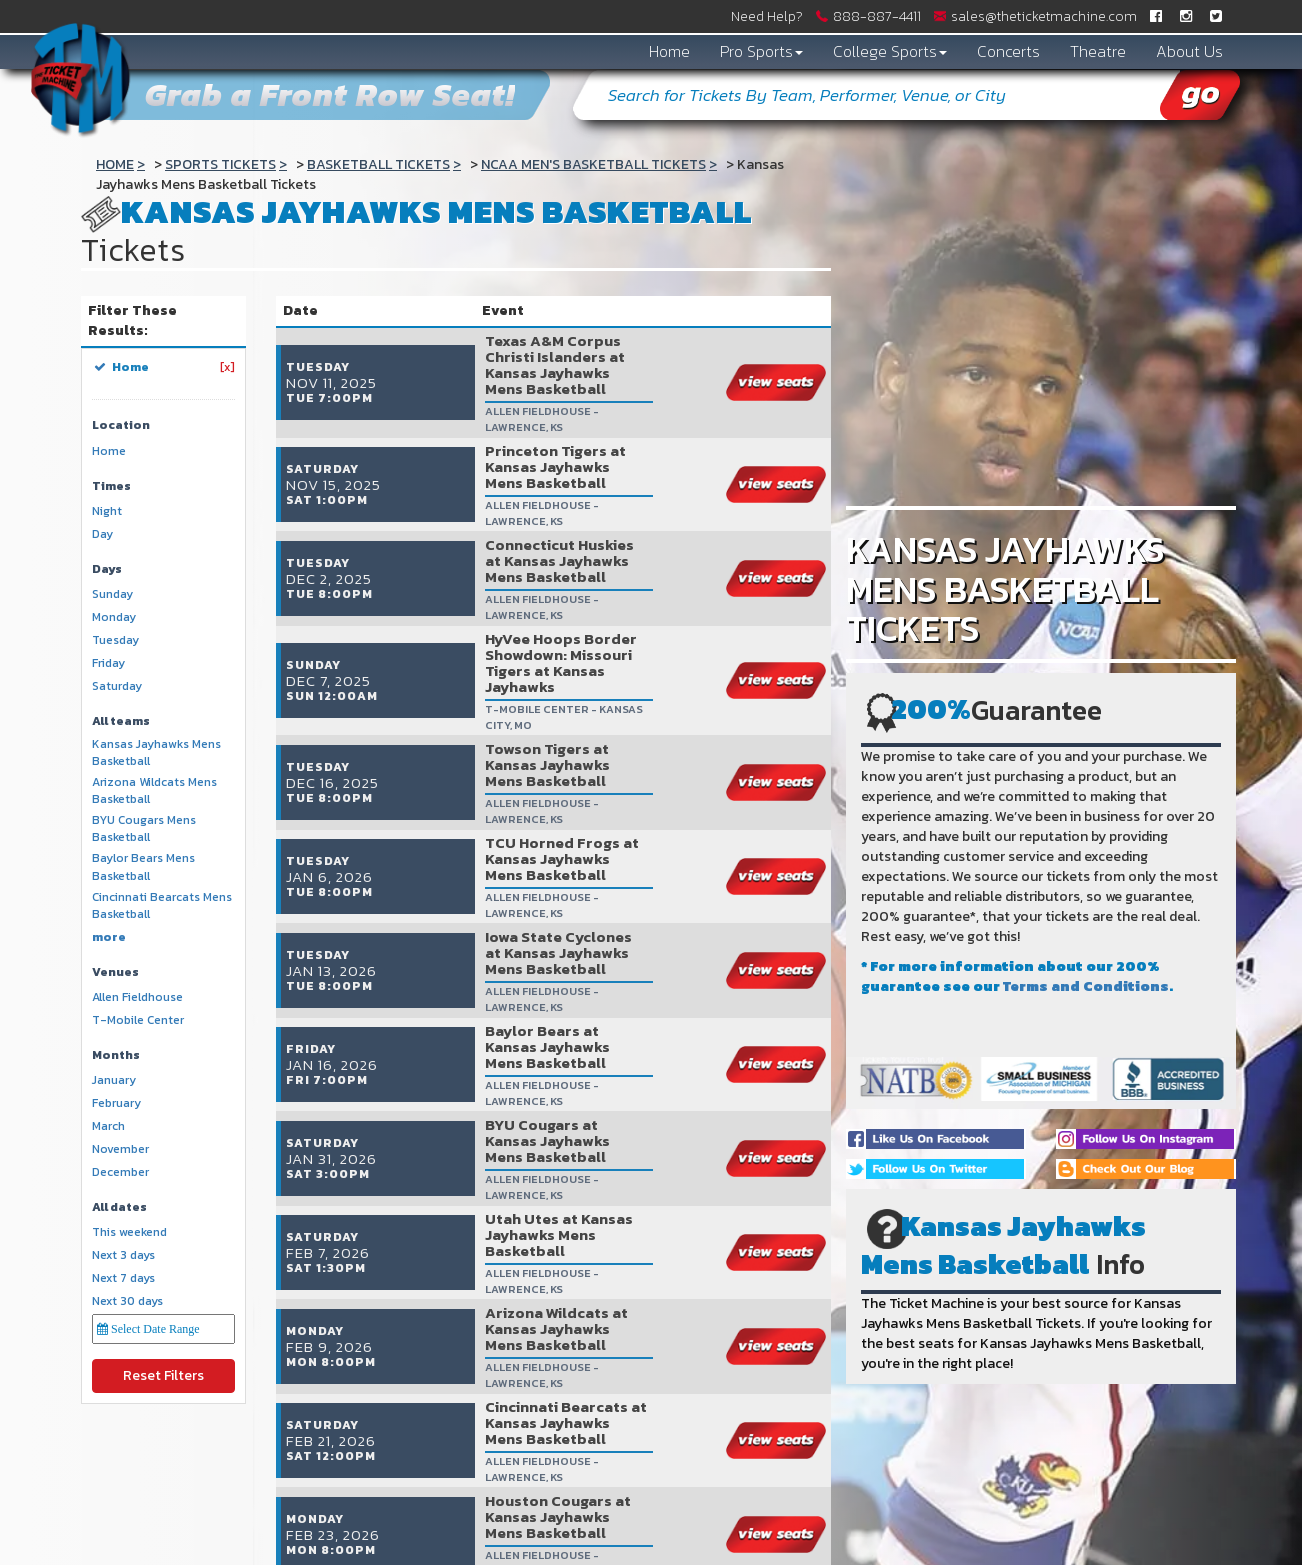  I want to click on Theatre, so click(1098, 51).